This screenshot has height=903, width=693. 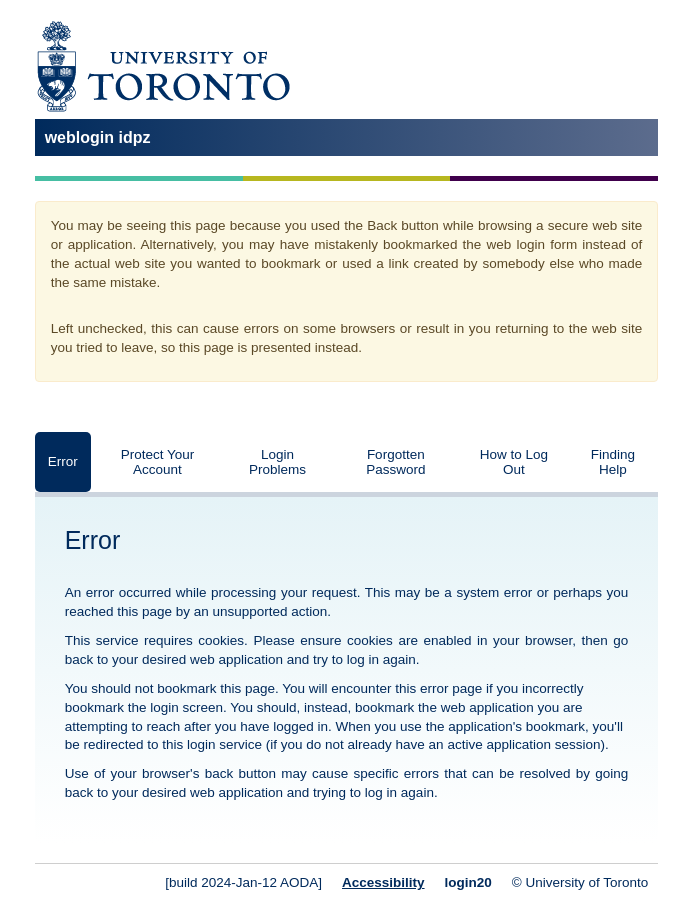 I want to click on Login Problems [tab], so click(x=277, y=462).